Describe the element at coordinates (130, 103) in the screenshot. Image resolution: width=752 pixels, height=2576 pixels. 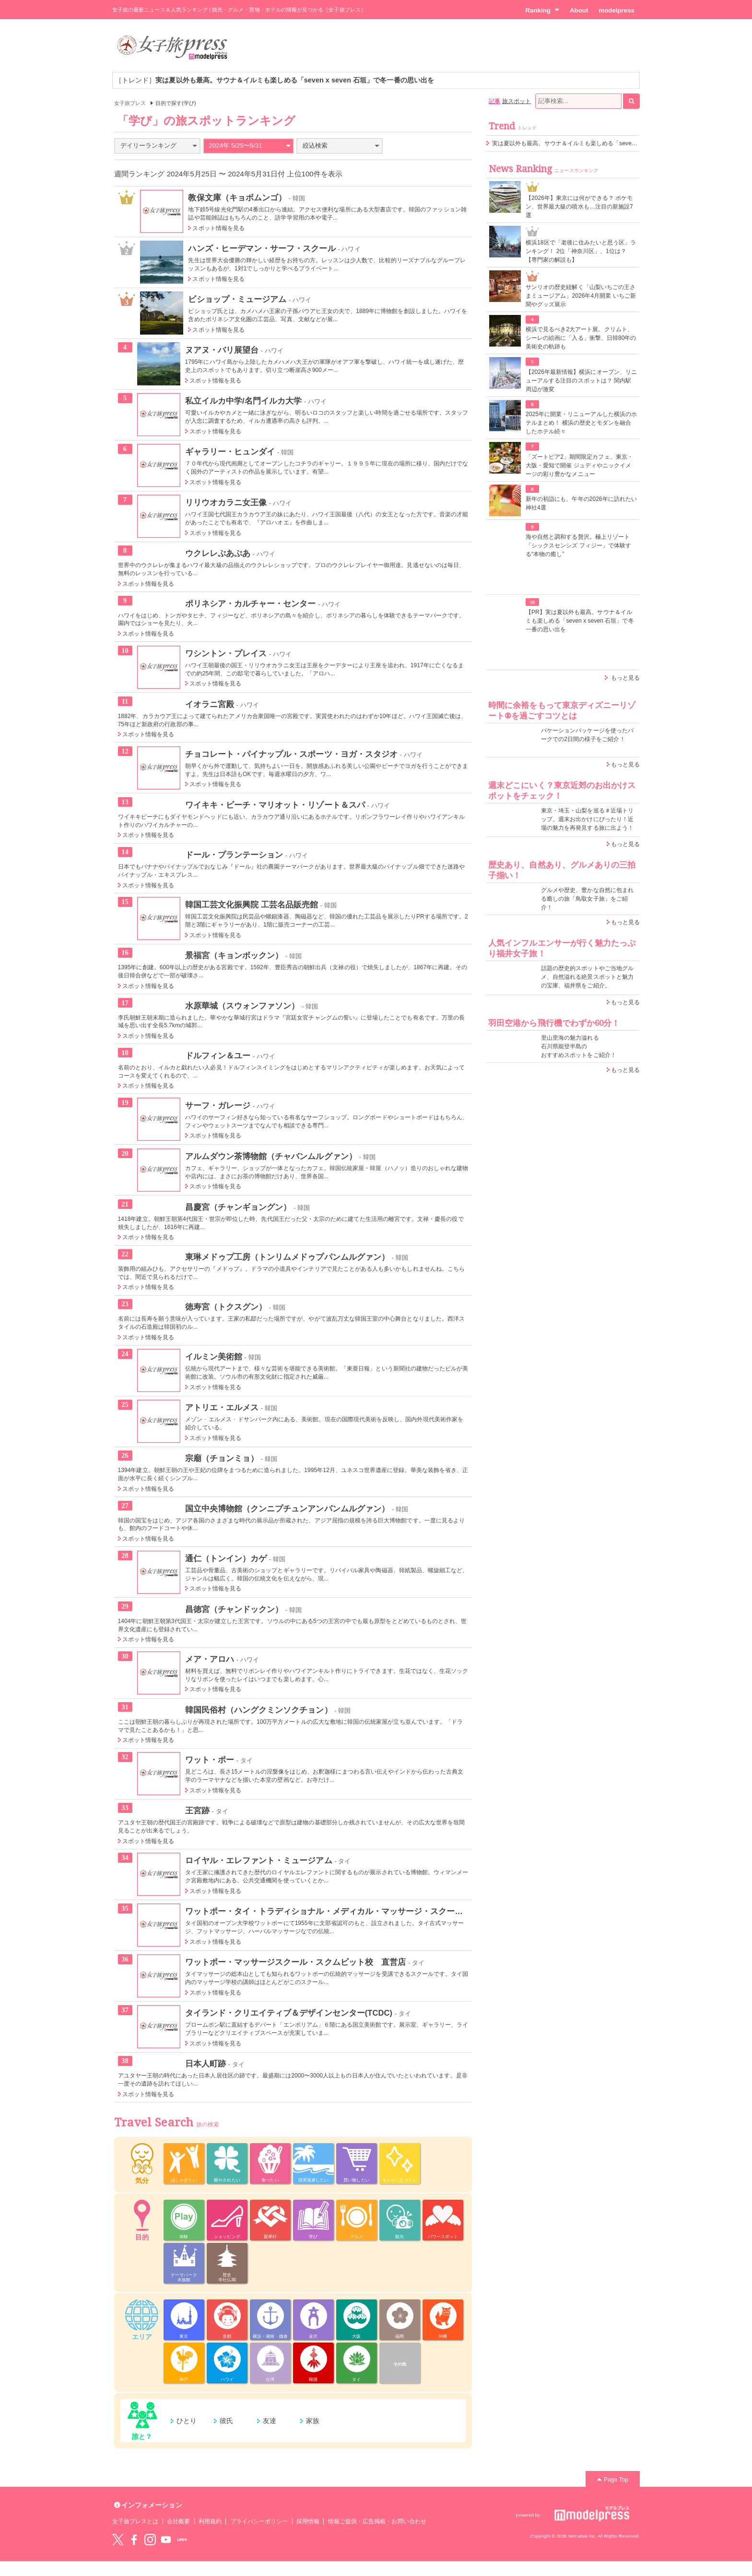
I see `女子旅プレス` at that location.